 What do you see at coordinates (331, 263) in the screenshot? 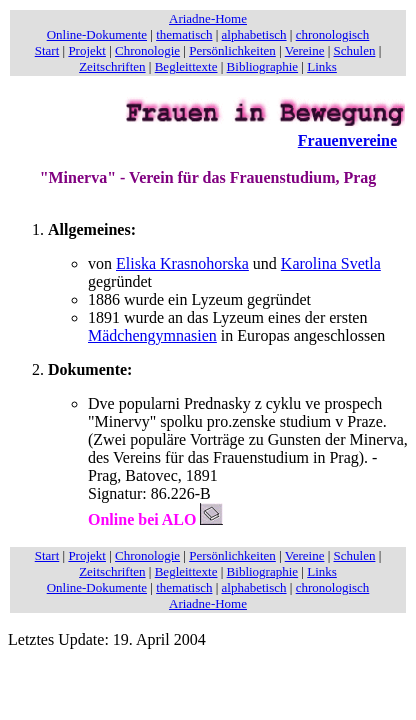
I see `Karolina Svetla` at bounding box center [331, 263].